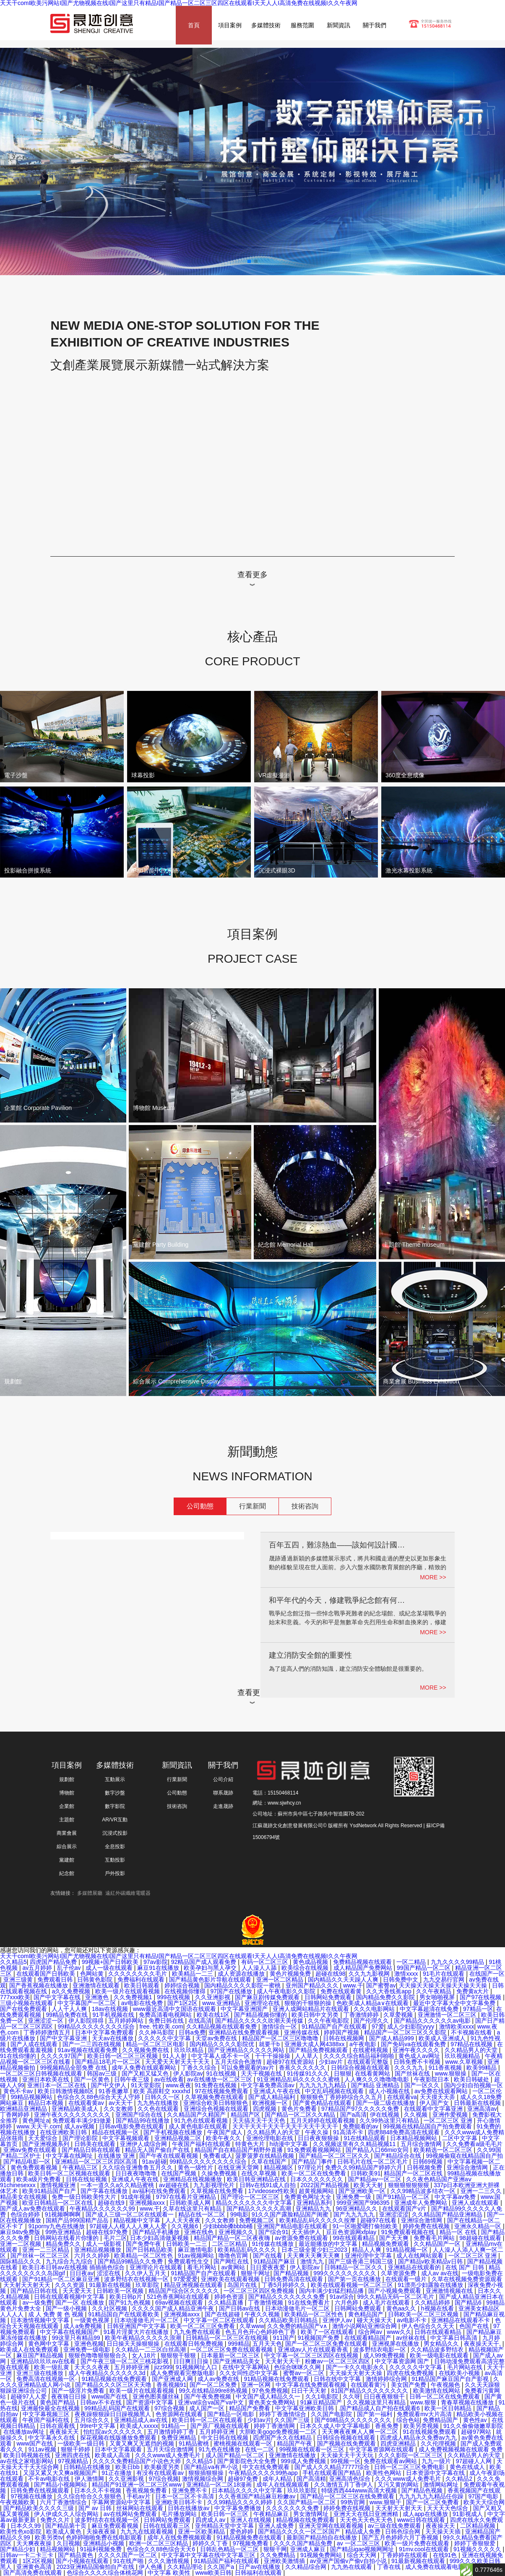 This screenshot has width=505, height=2576. I want to click on 91手机视频在线, so click(113, 2014).